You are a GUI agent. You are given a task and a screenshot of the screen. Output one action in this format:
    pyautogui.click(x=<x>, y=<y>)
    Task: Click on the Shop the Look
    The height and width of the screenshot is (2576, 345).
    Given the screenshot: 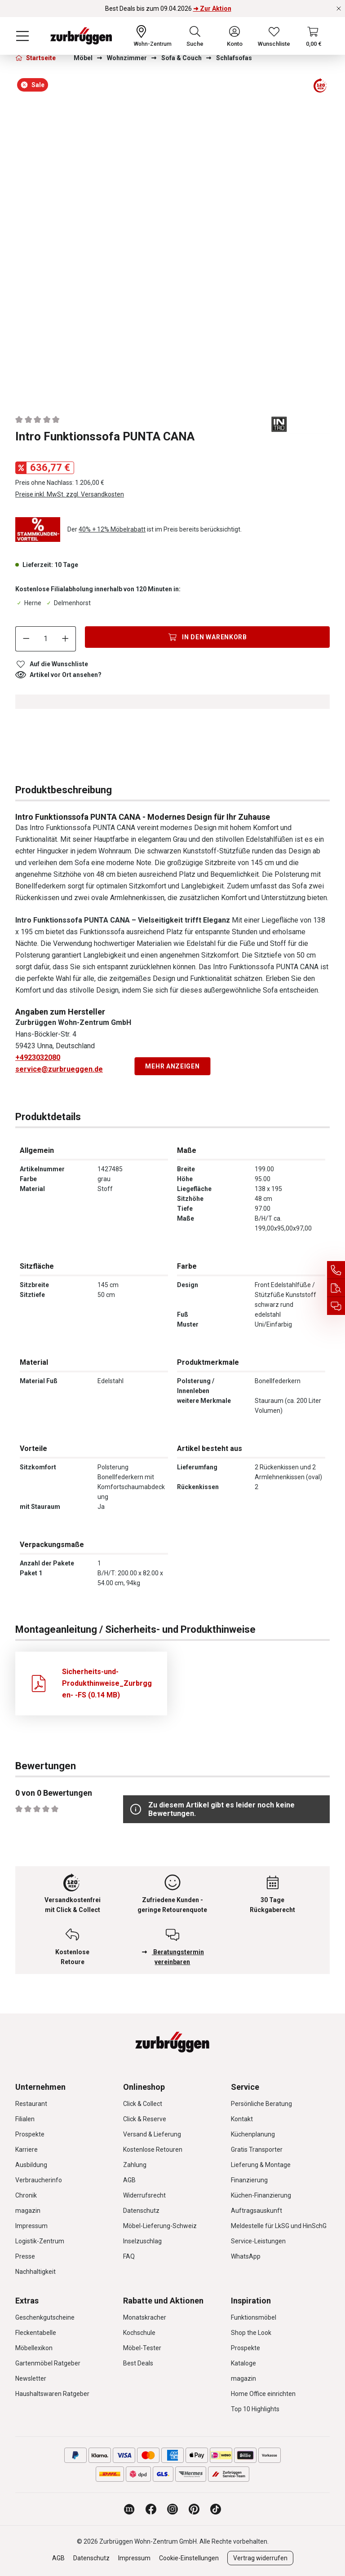 What is the action you would take?
    pyautogui.click(x=251, y=2332)
    